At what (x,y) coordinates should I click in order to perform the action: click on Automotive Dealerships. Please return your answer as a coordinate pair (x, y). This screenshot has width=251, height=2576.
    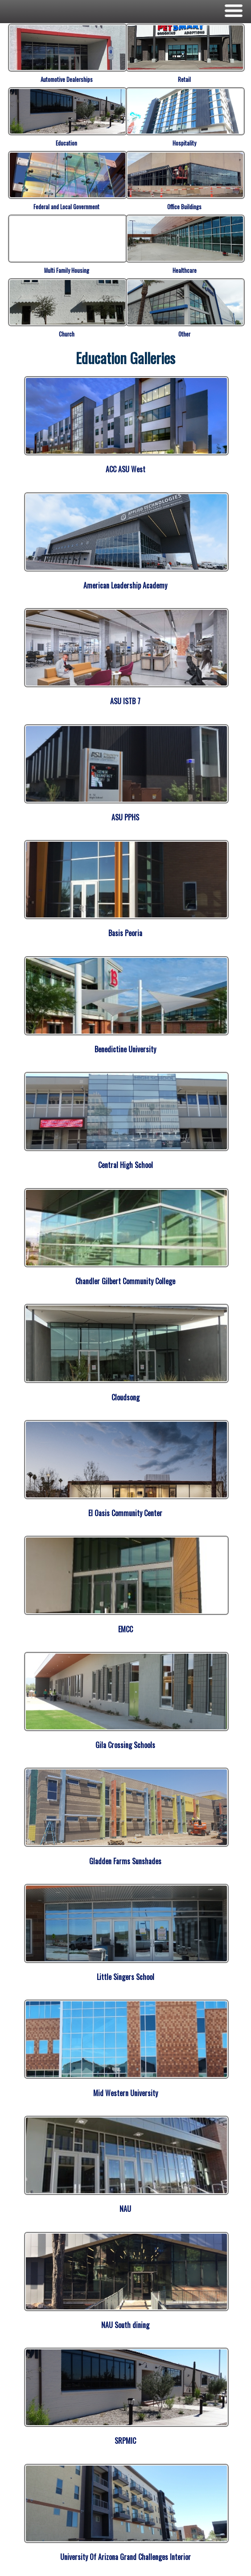
    Looking at the image, I should click on (67, 79).